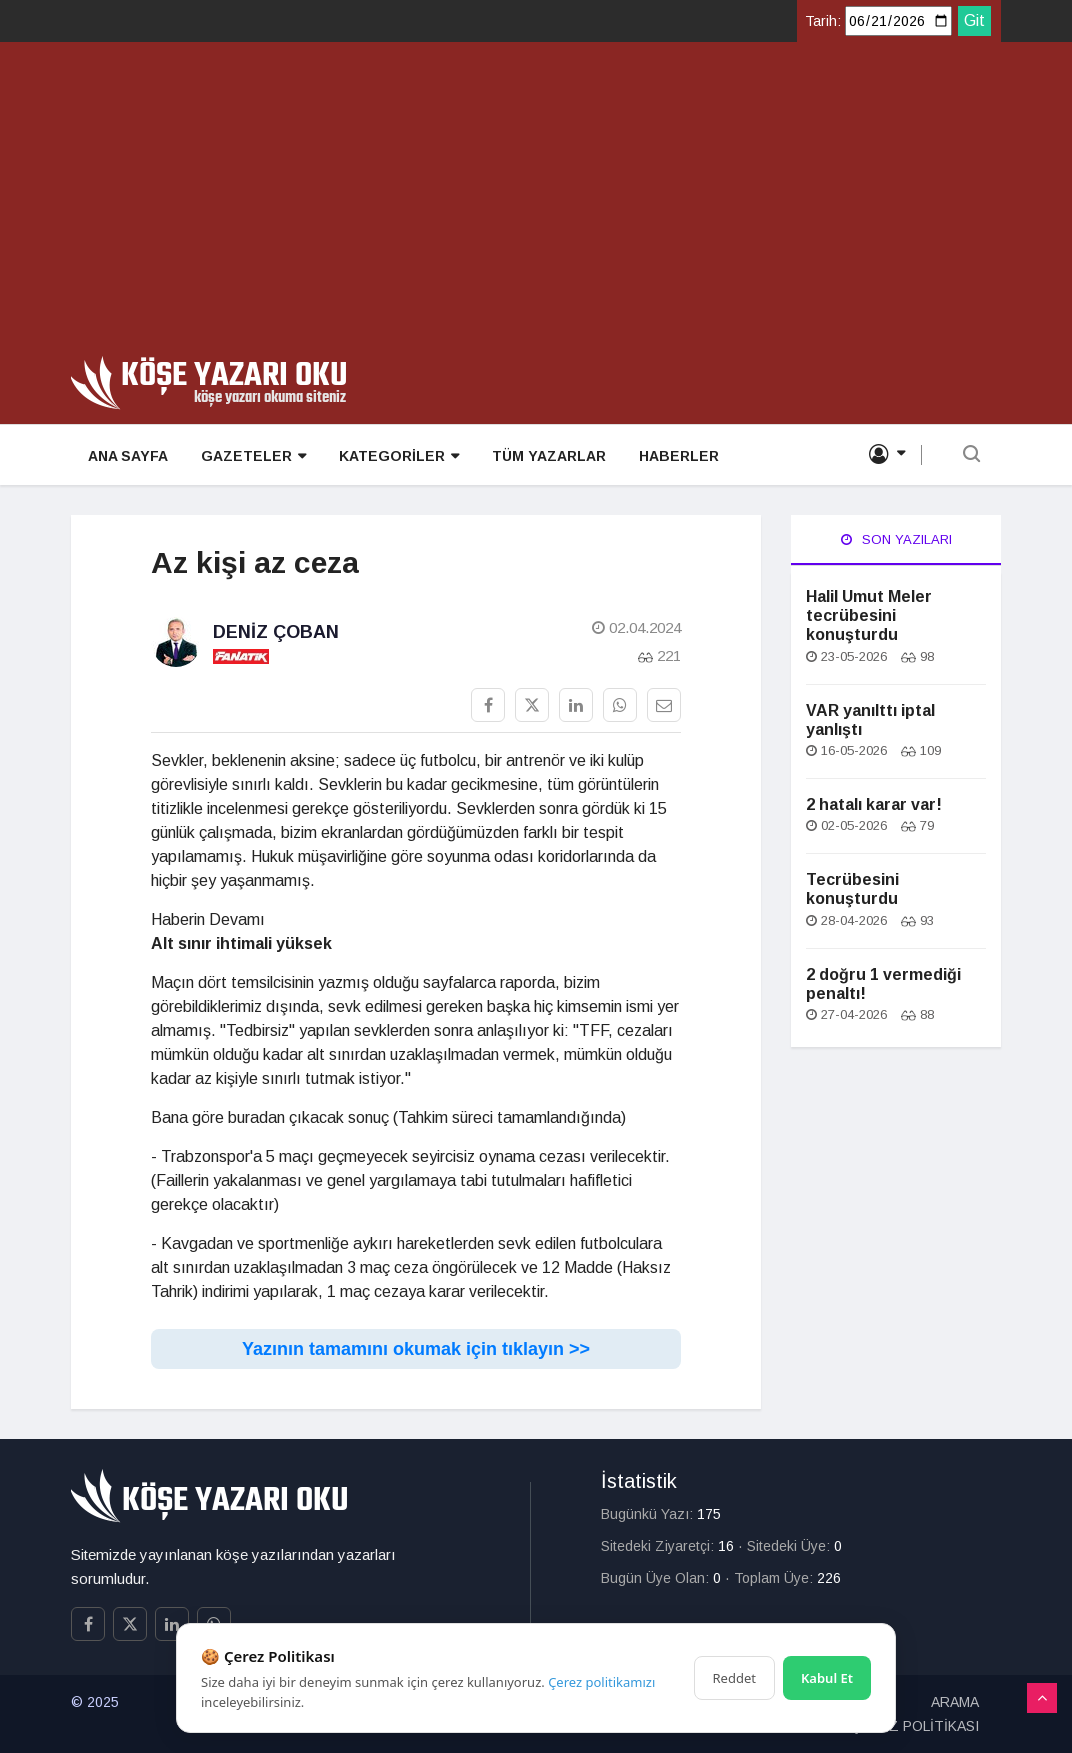  What do you see at coordinates (251, 456) in the screenshot?
I see `GAZETELER` at bounding box center [251, 456].